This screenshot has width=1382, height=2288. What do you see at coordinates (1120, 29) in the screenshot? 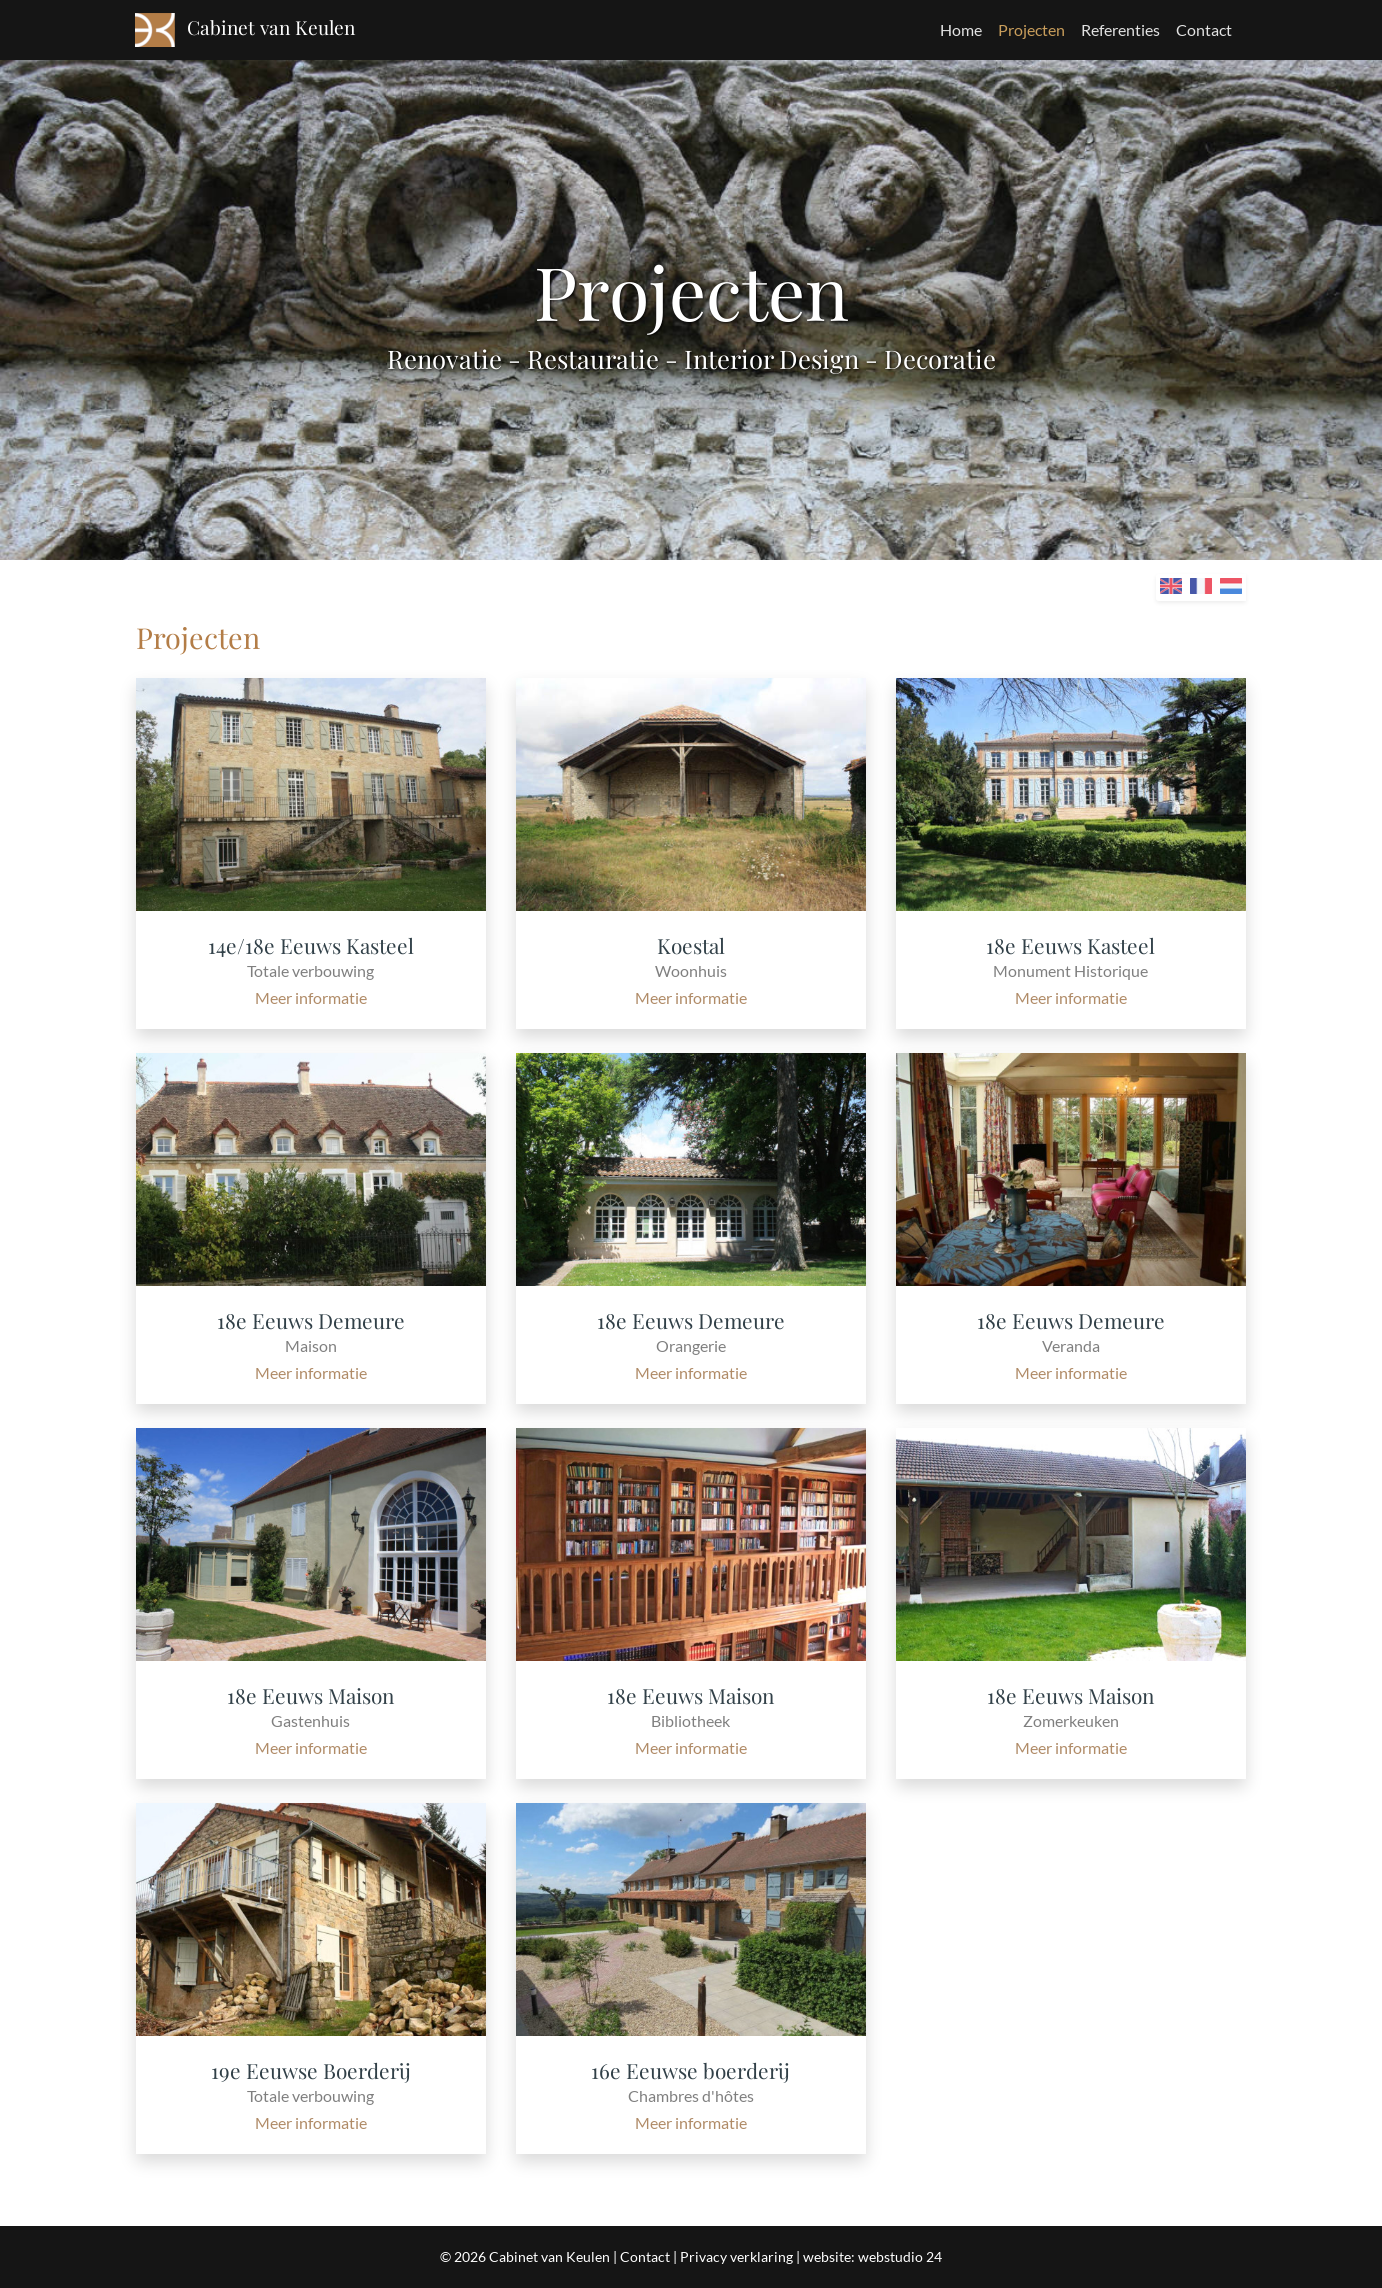
I see `Referenties` at bounding box center [1120, 29].